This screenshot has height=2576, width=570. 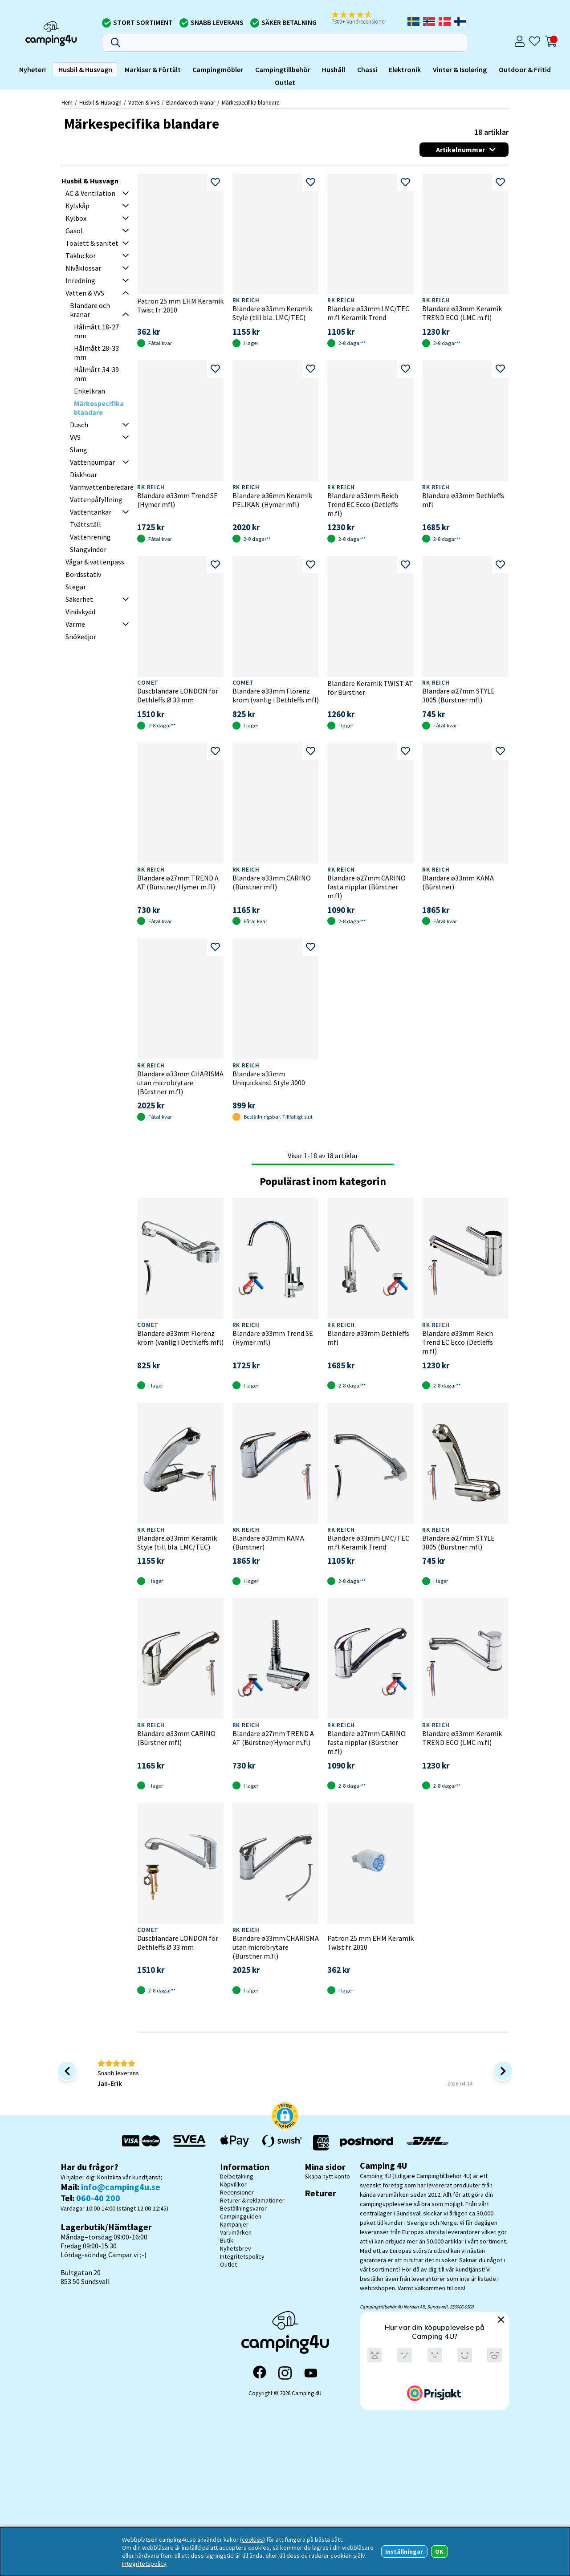 What do you see at coordinates (333, 69) in the screenshot?
I see `Hushåll` at bounding box center [333, 69].